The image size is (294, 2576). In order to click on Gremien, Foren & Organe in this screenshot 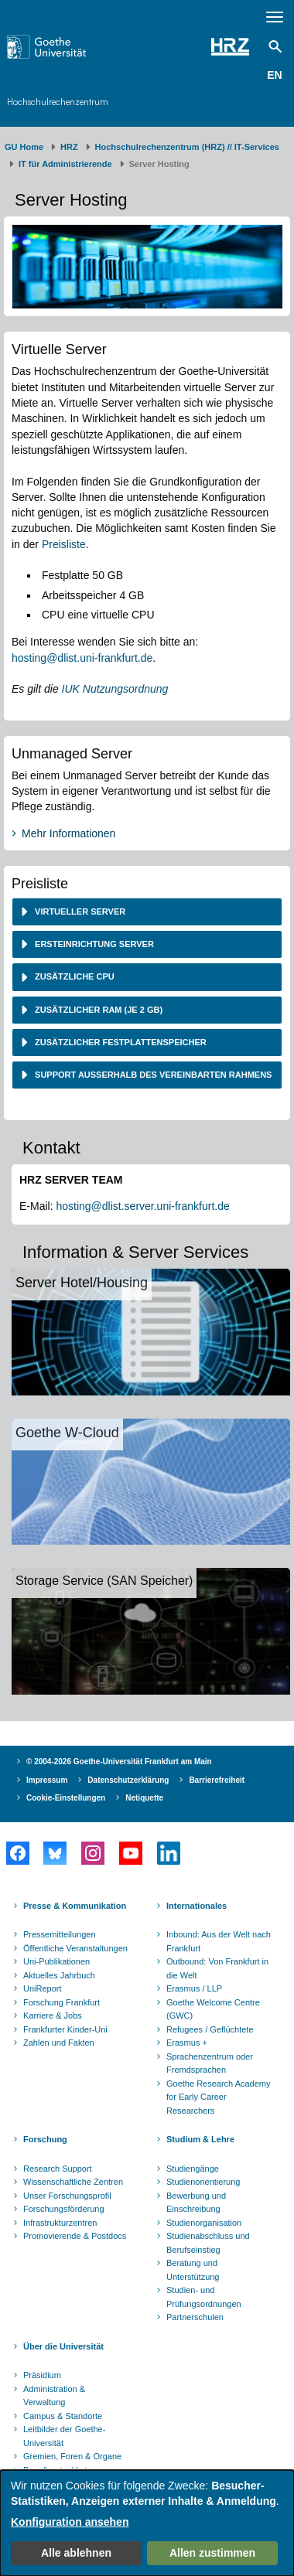, I will do `click(72, 2456)`.